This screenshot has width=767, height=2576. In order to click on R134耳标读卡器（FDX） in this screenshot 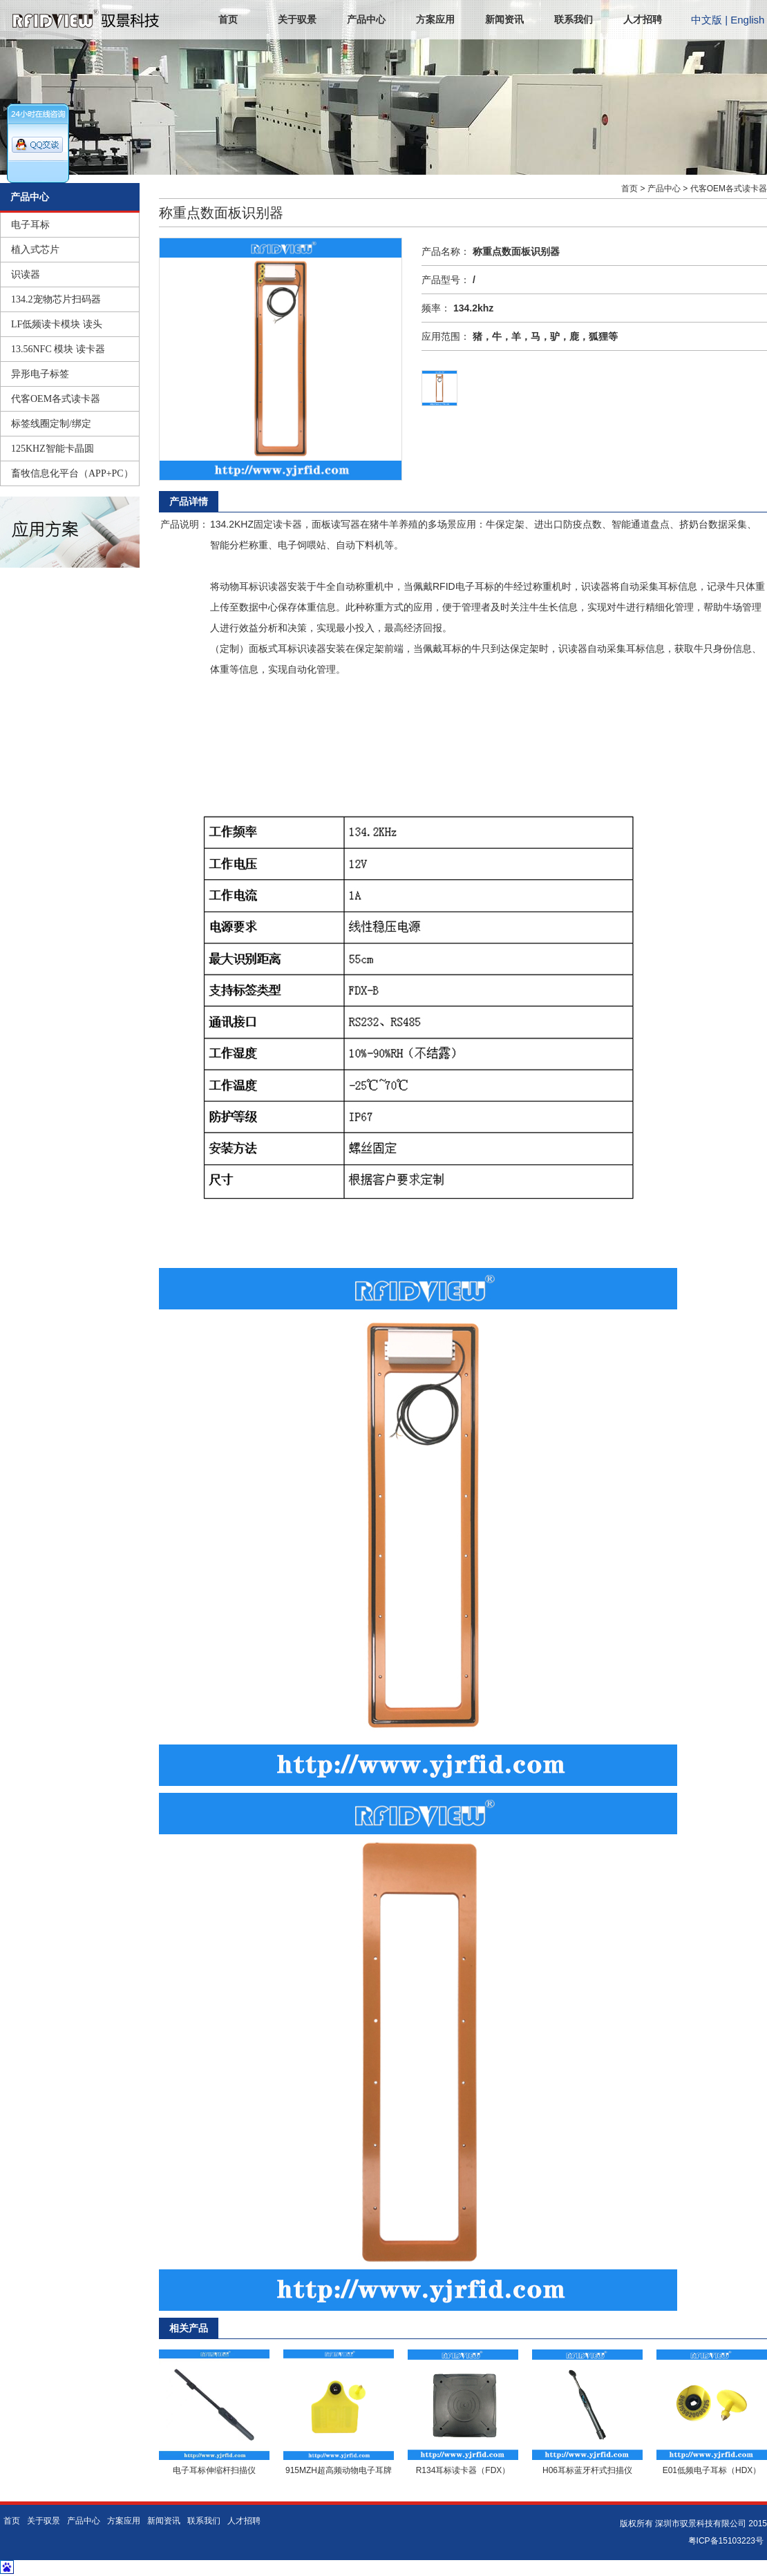, I will do `click(463, 2470)`.